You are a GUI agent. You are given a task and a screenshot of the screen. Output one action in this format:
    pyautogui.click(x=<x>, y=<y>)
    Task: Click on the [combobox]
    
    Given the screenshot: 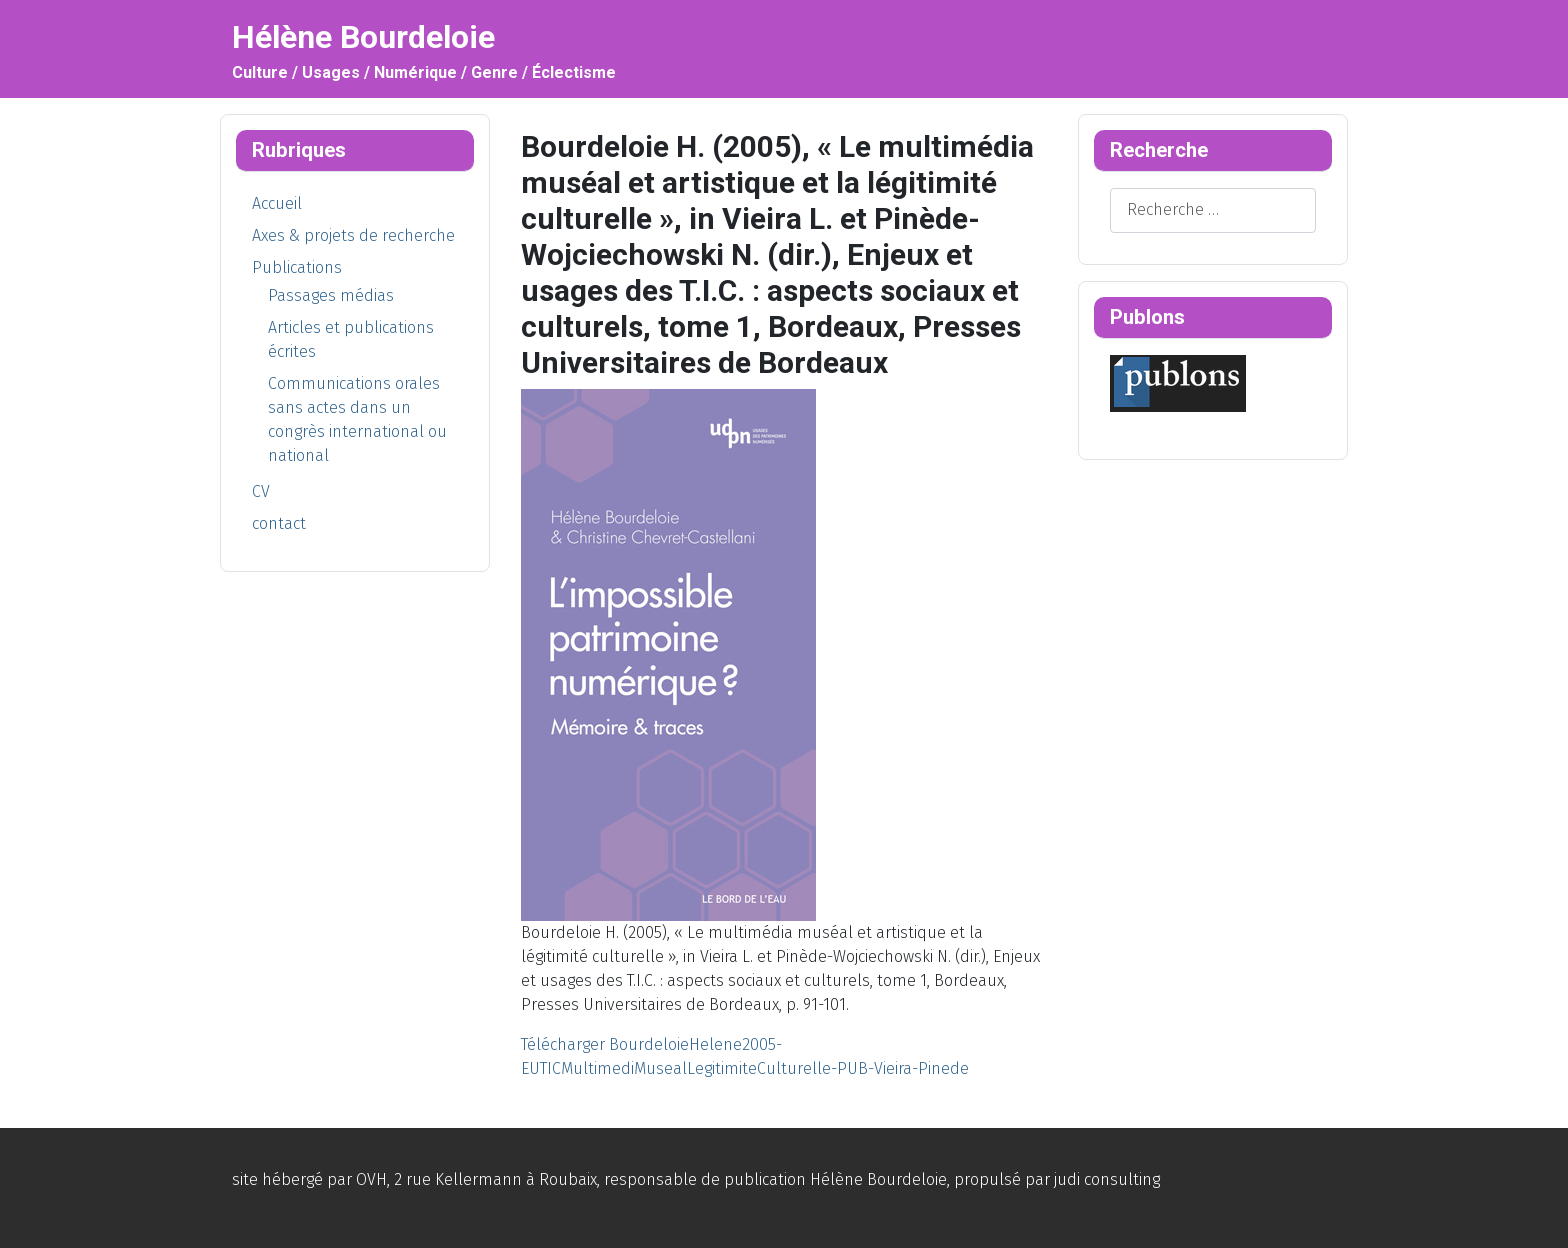 What is the action you would take?
    pyautogui.click(x=1213, y=210)
    